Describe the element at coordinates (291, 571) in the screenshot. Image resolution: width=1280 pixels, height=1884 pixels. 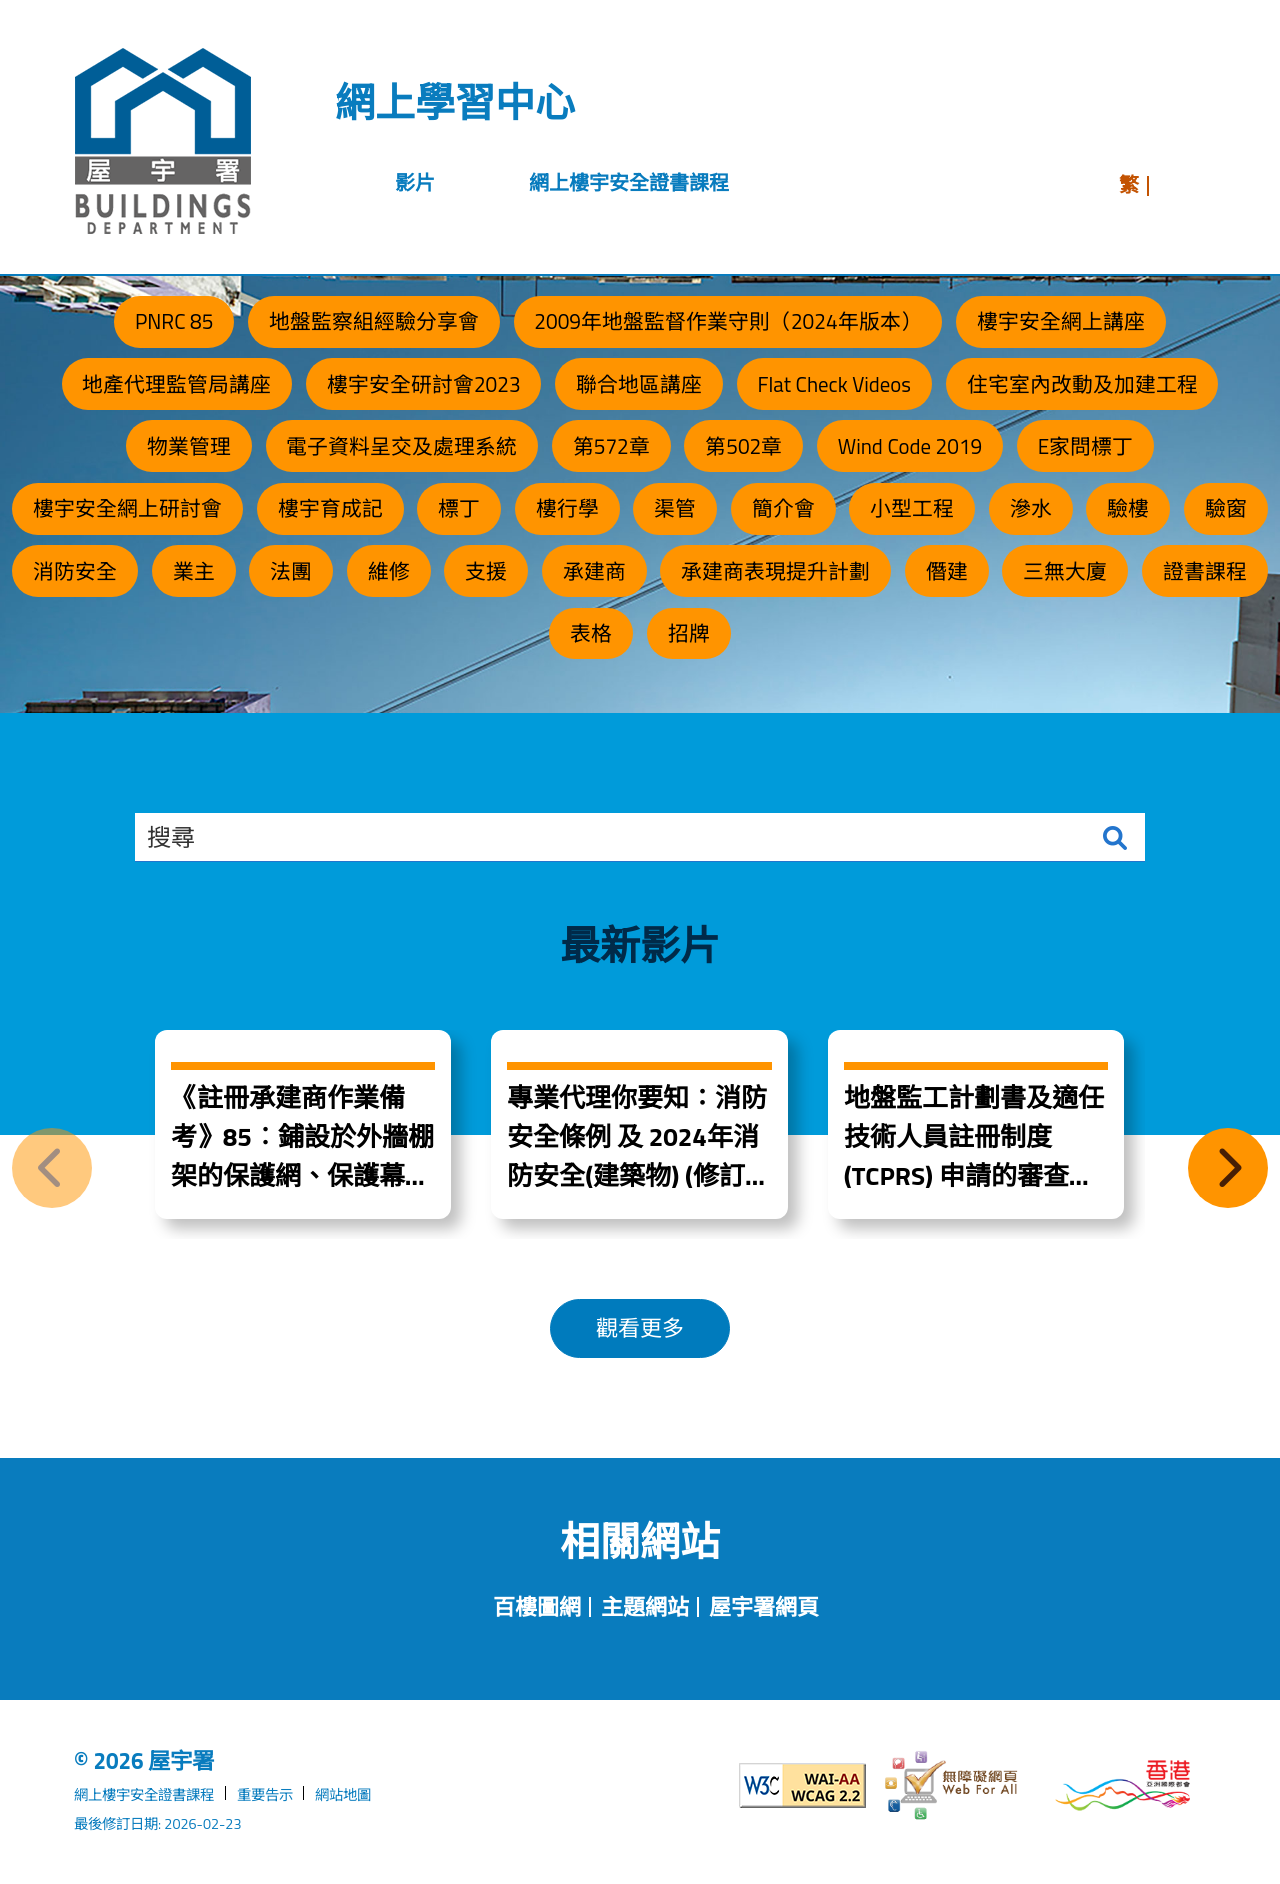
I see `法團` at that location.